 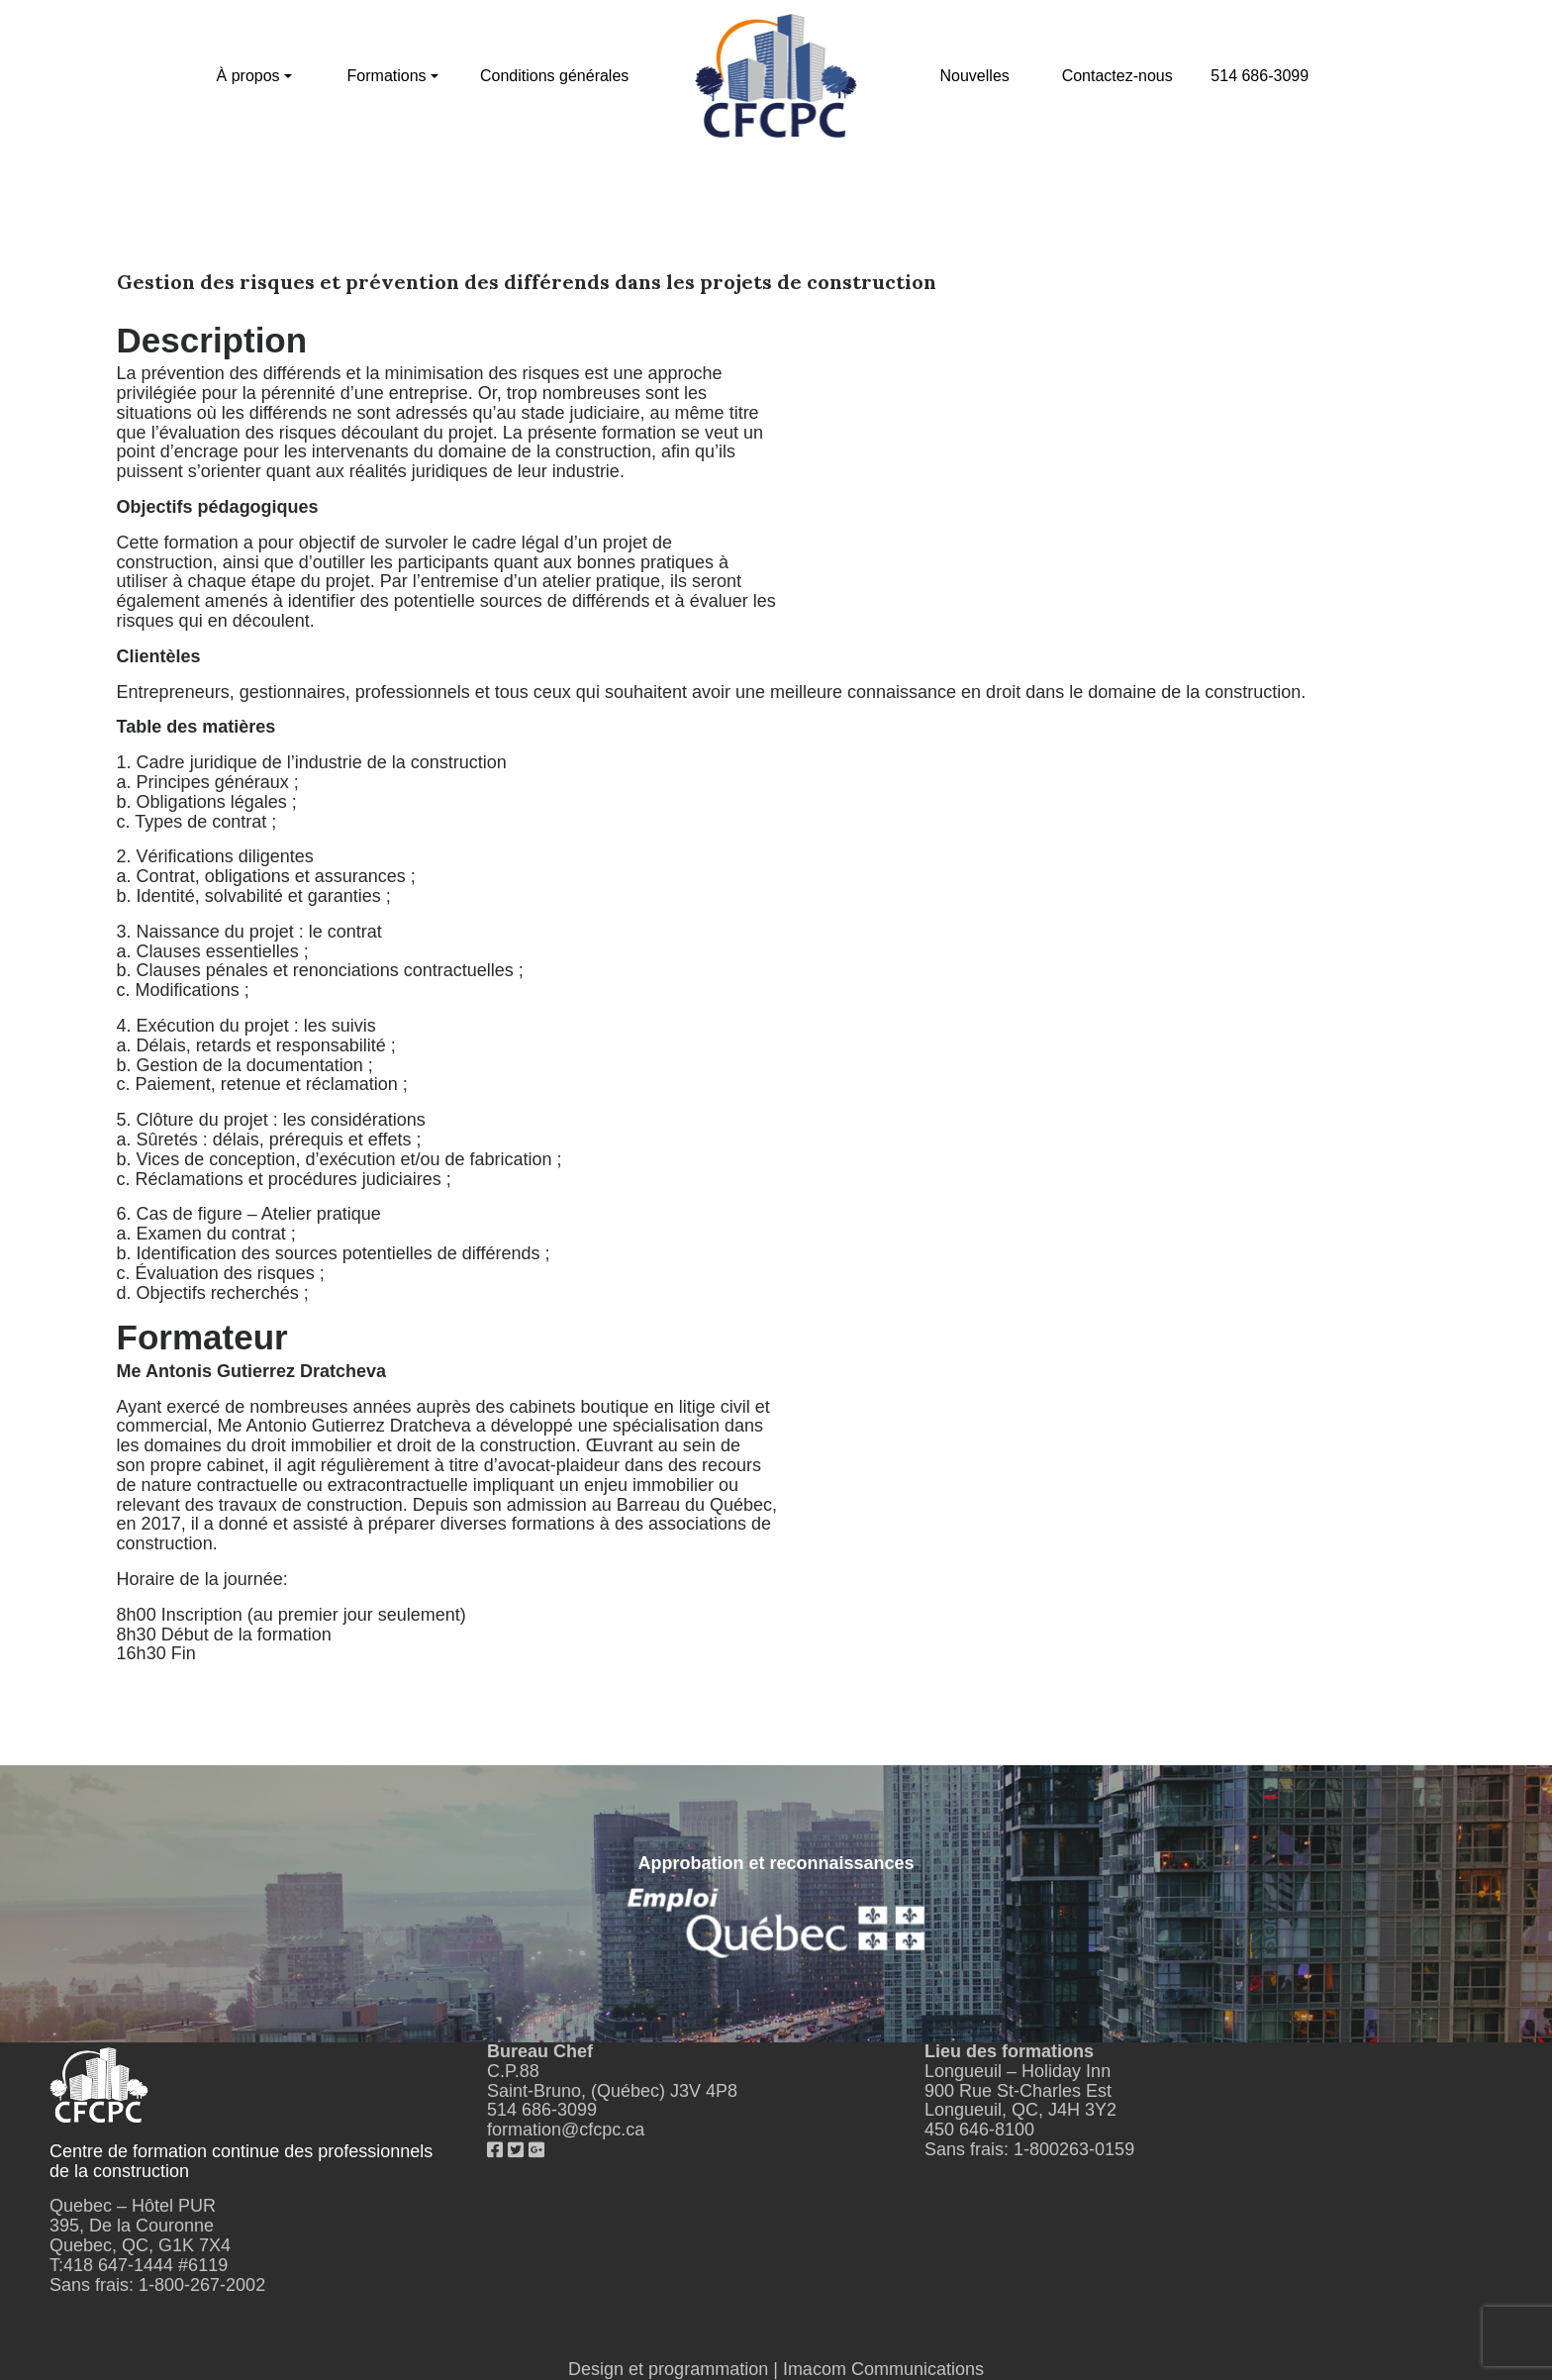 What do you see at coordinates (1117, 75) in the screenshot?
I see `Contactez-nous` at bounding box center [1117, 75].